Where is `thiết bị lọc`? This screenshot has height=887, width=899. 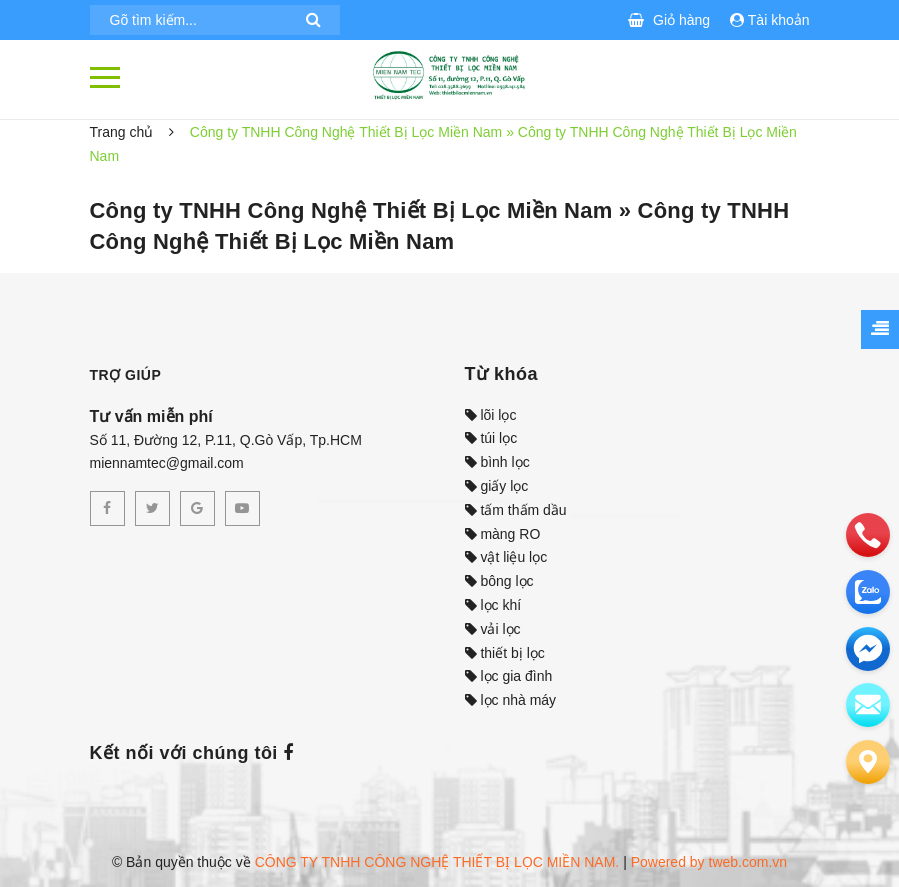 thiết bị lọc is located at coordinates (505, 653).